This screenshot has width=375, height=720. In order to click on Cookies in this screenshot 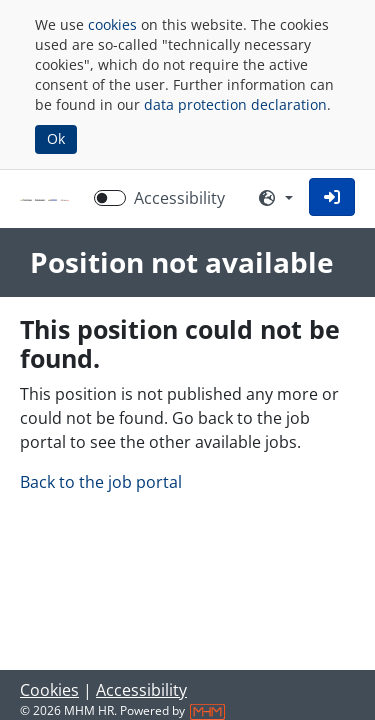, I will do `click(49, 690)`.